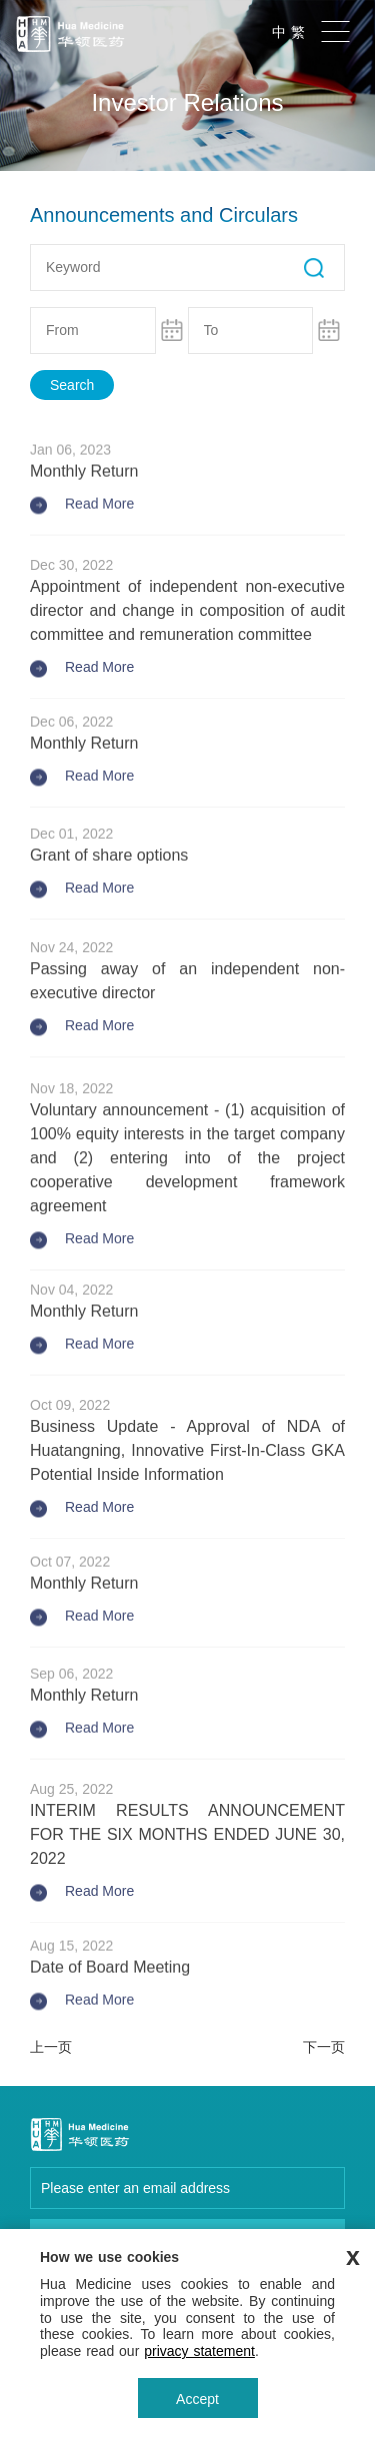 Image resolution: width=375 pixels, height=2455 pixels. Describe the element at coordinates (72, 385) in the screenshot. I see `Search` at that location.